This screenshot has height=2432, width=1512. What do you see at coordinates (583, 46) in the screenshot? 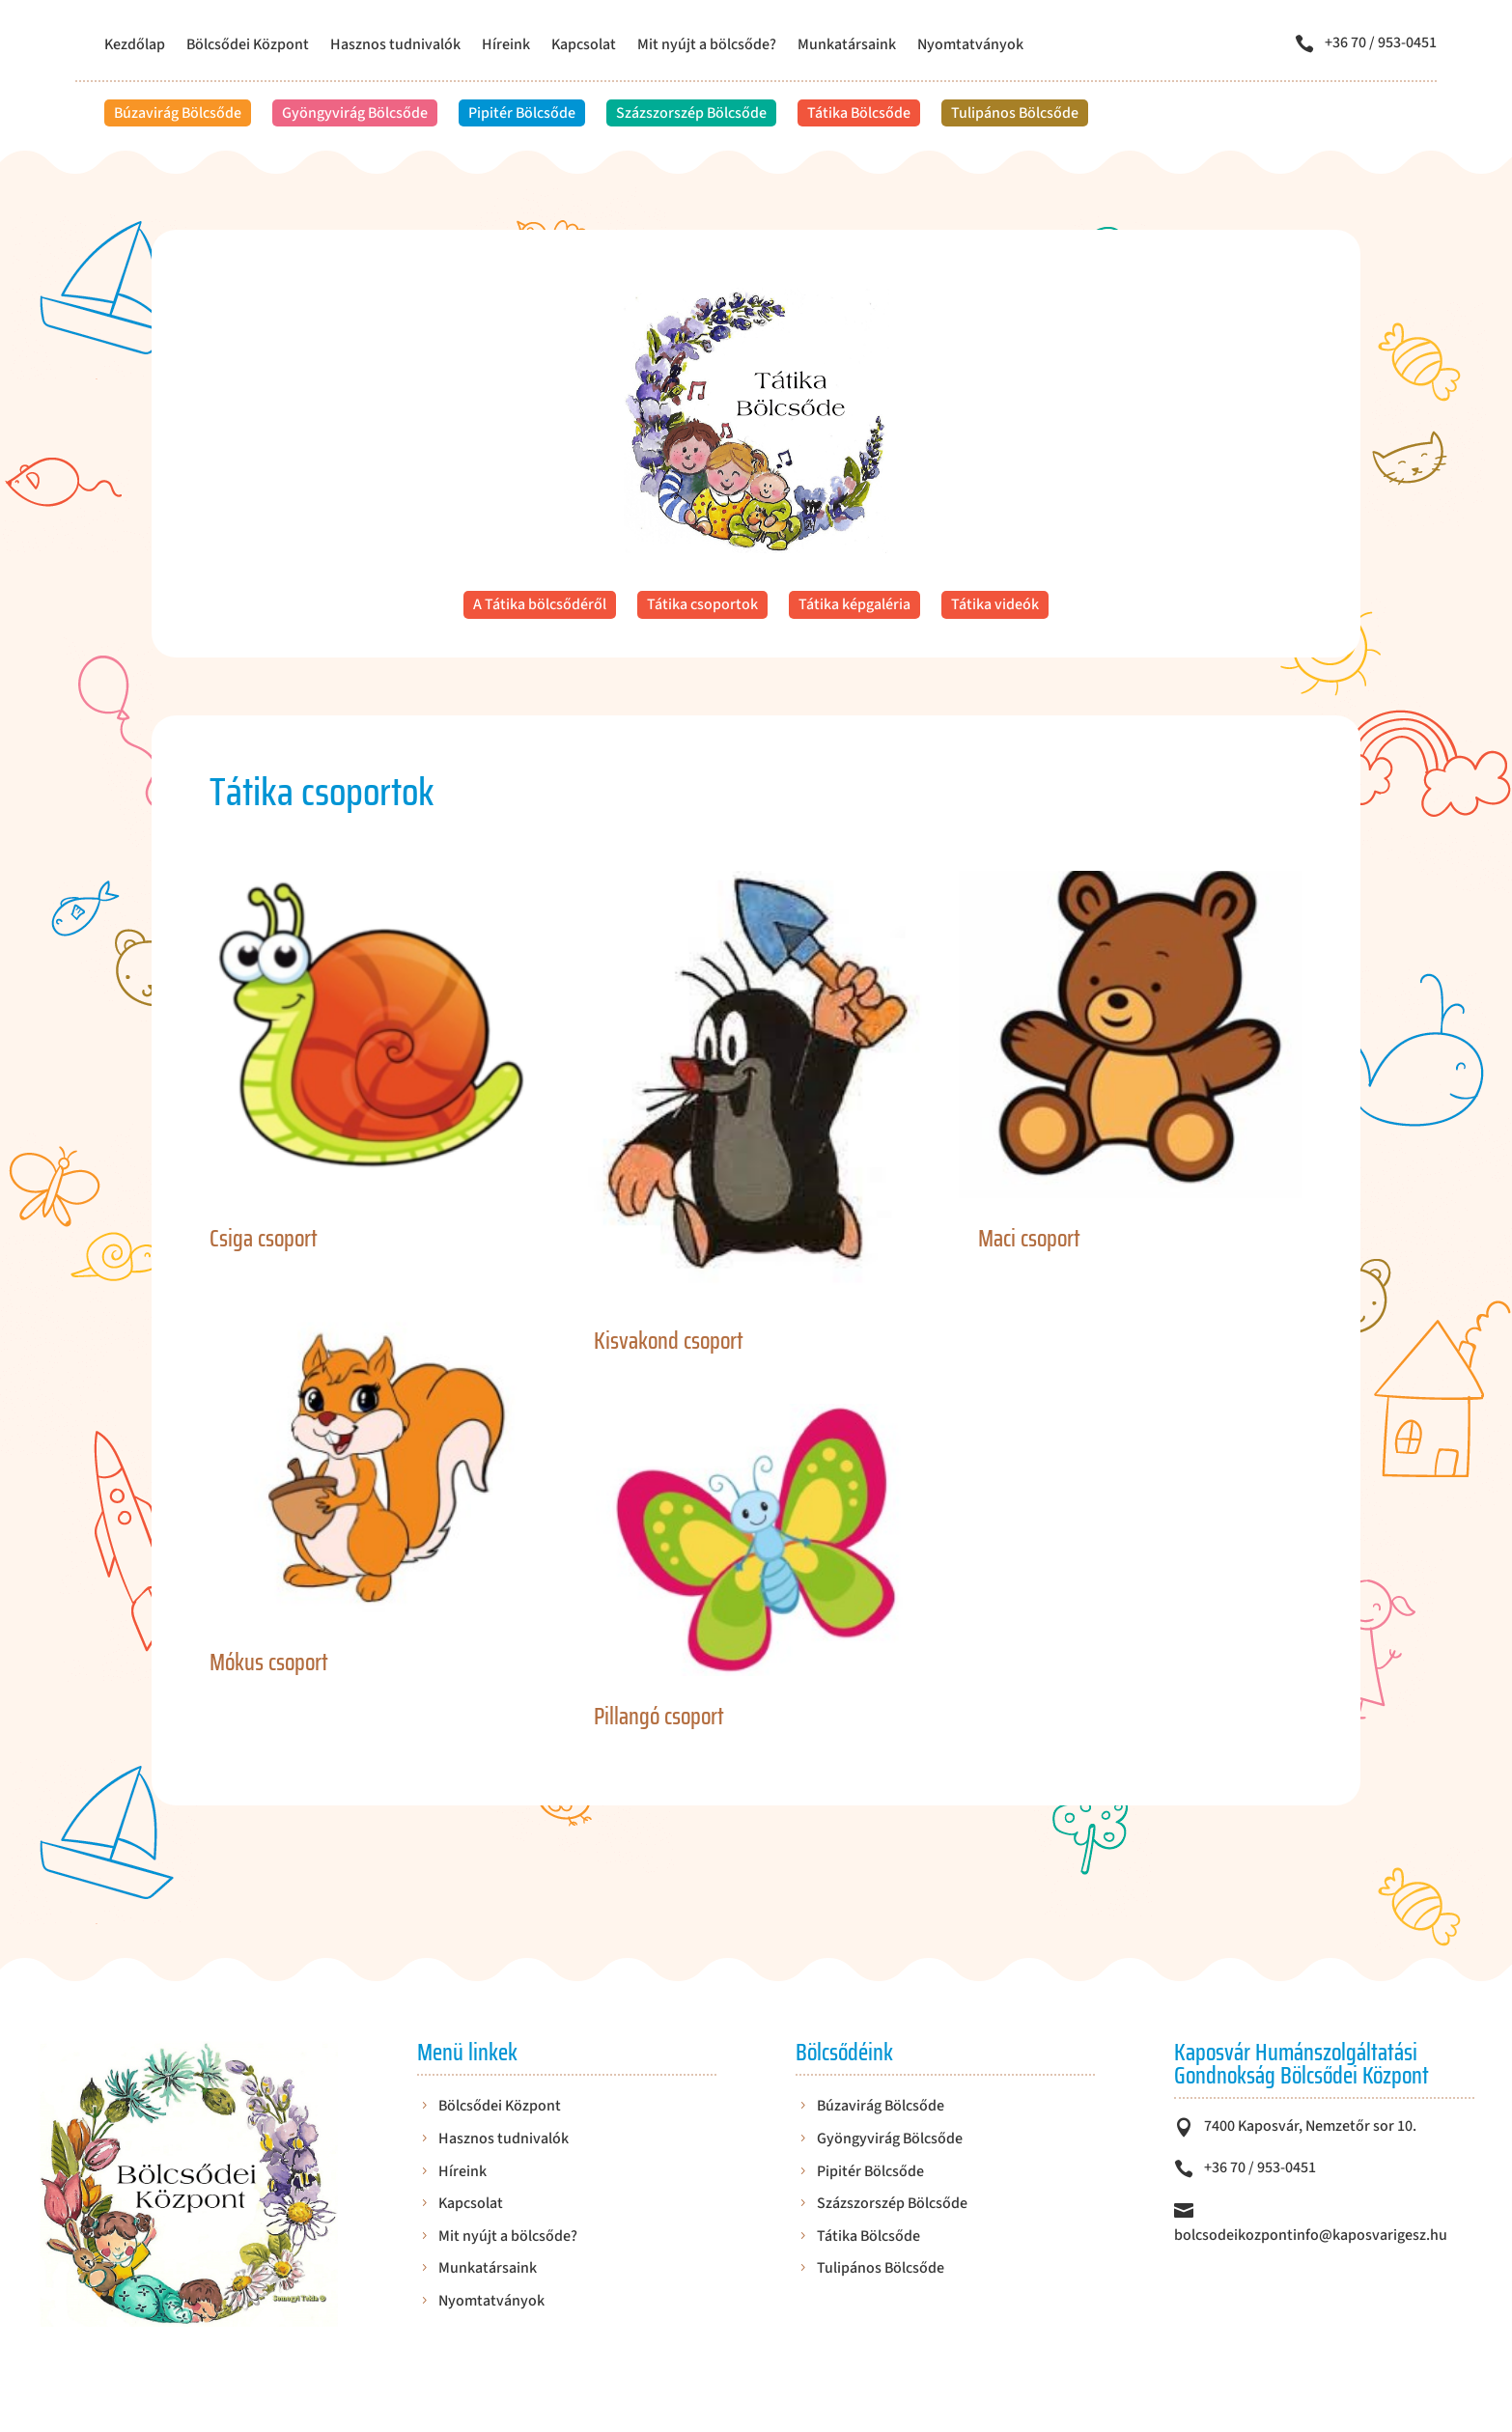
I see `Kapcsolat` at bounding box center [583, 46].